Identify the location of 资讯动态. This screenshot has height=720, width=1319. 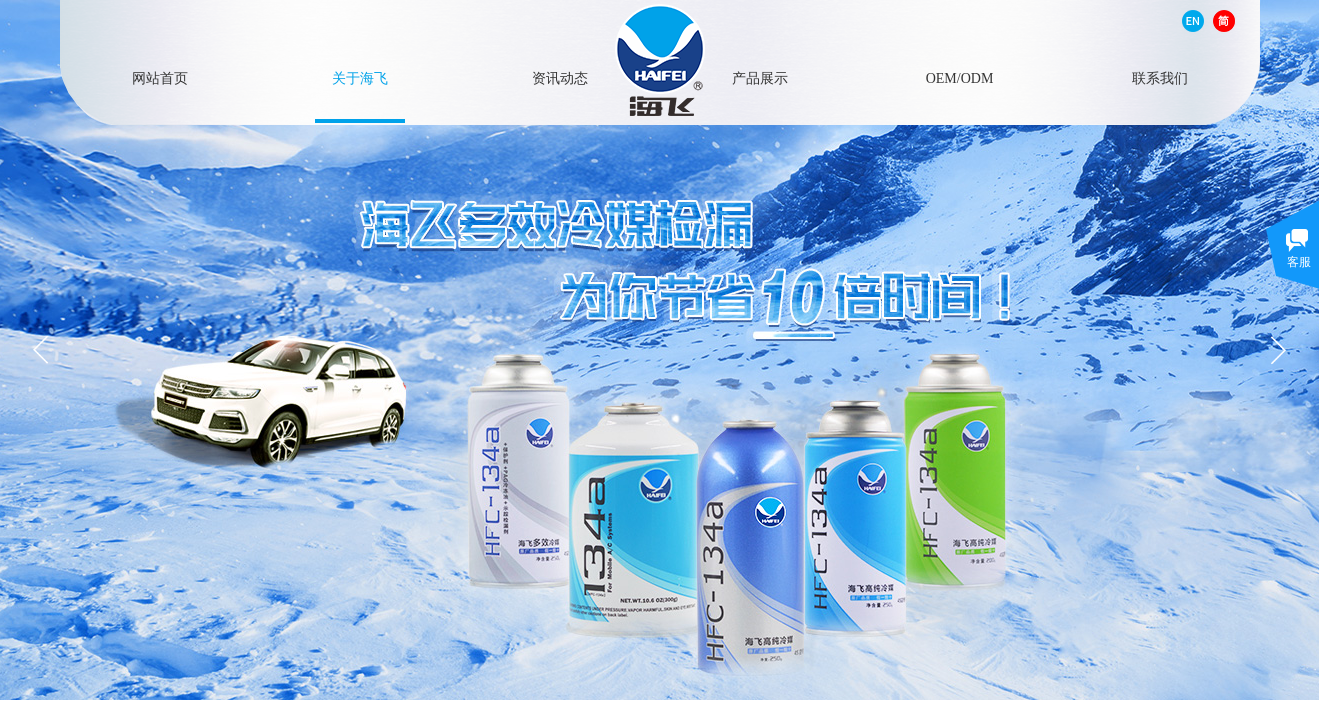
(560, 77).